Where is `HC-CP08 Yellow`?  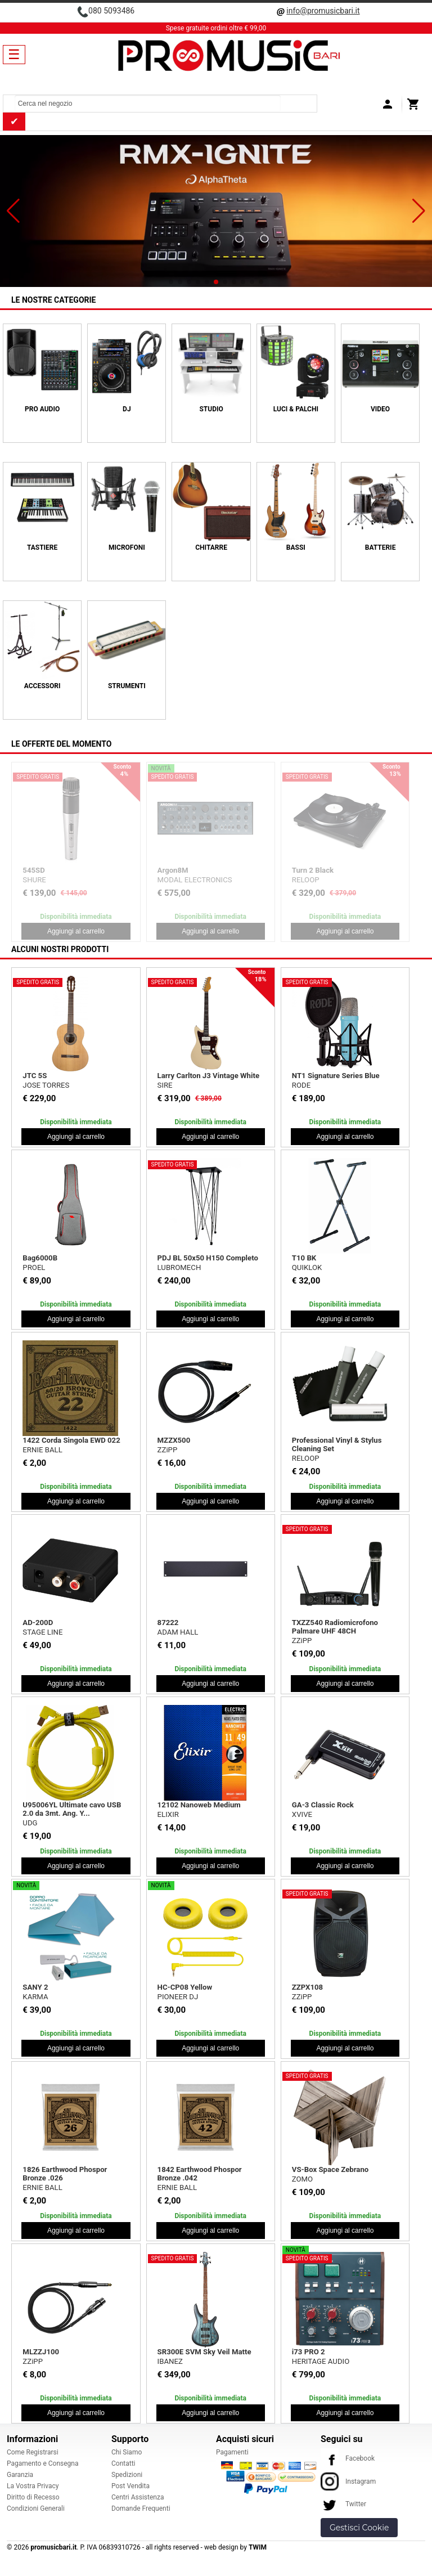
HC-CP08 Yellow is located at coordinates (185, 1987).